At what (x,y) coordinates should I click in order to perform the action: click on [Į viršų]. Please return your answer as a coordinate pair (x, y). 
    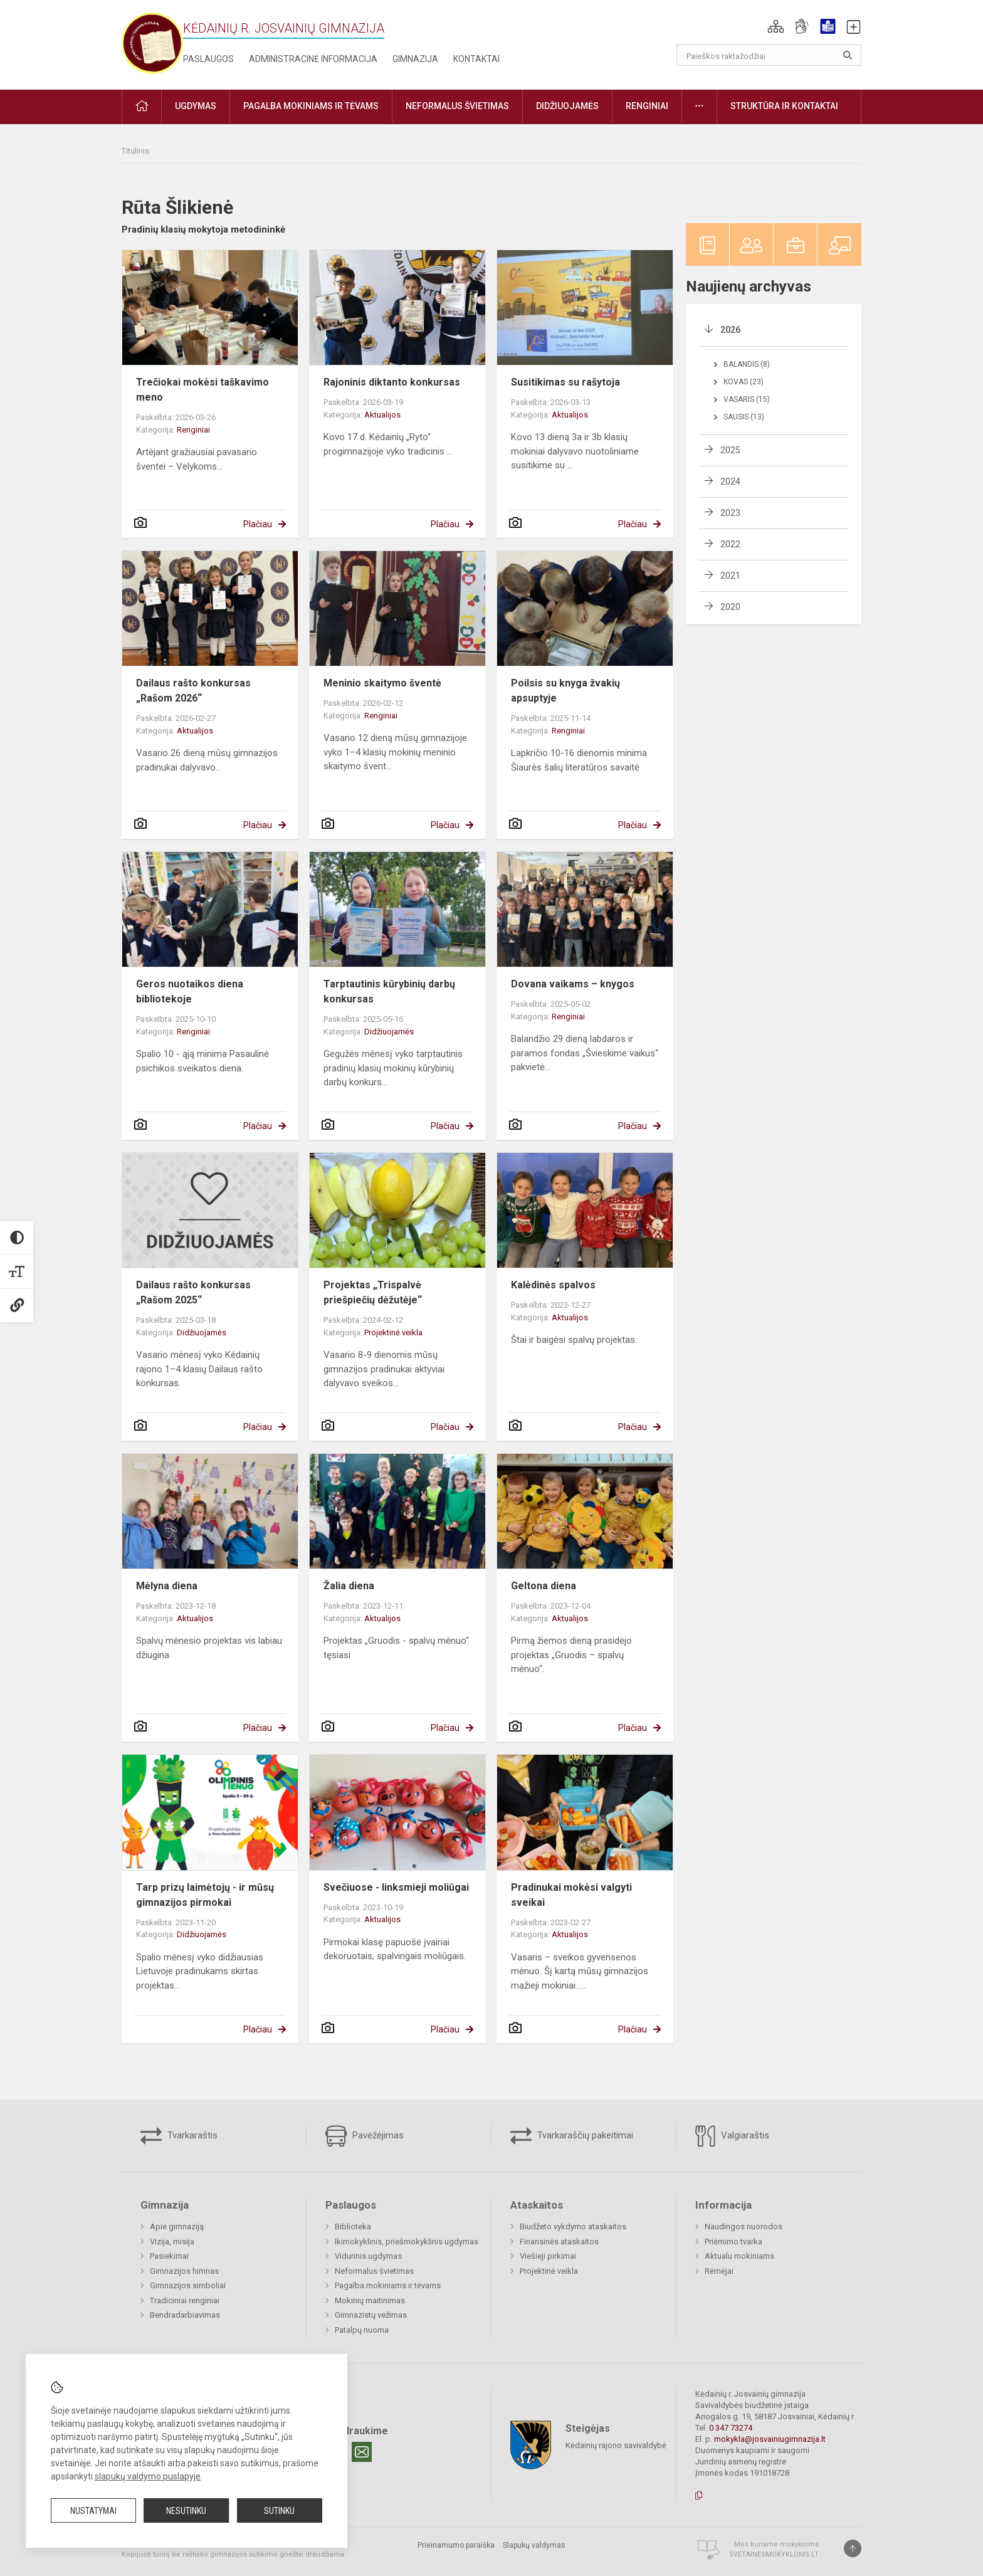
    Looking at the image, I should click on (852, 2548).